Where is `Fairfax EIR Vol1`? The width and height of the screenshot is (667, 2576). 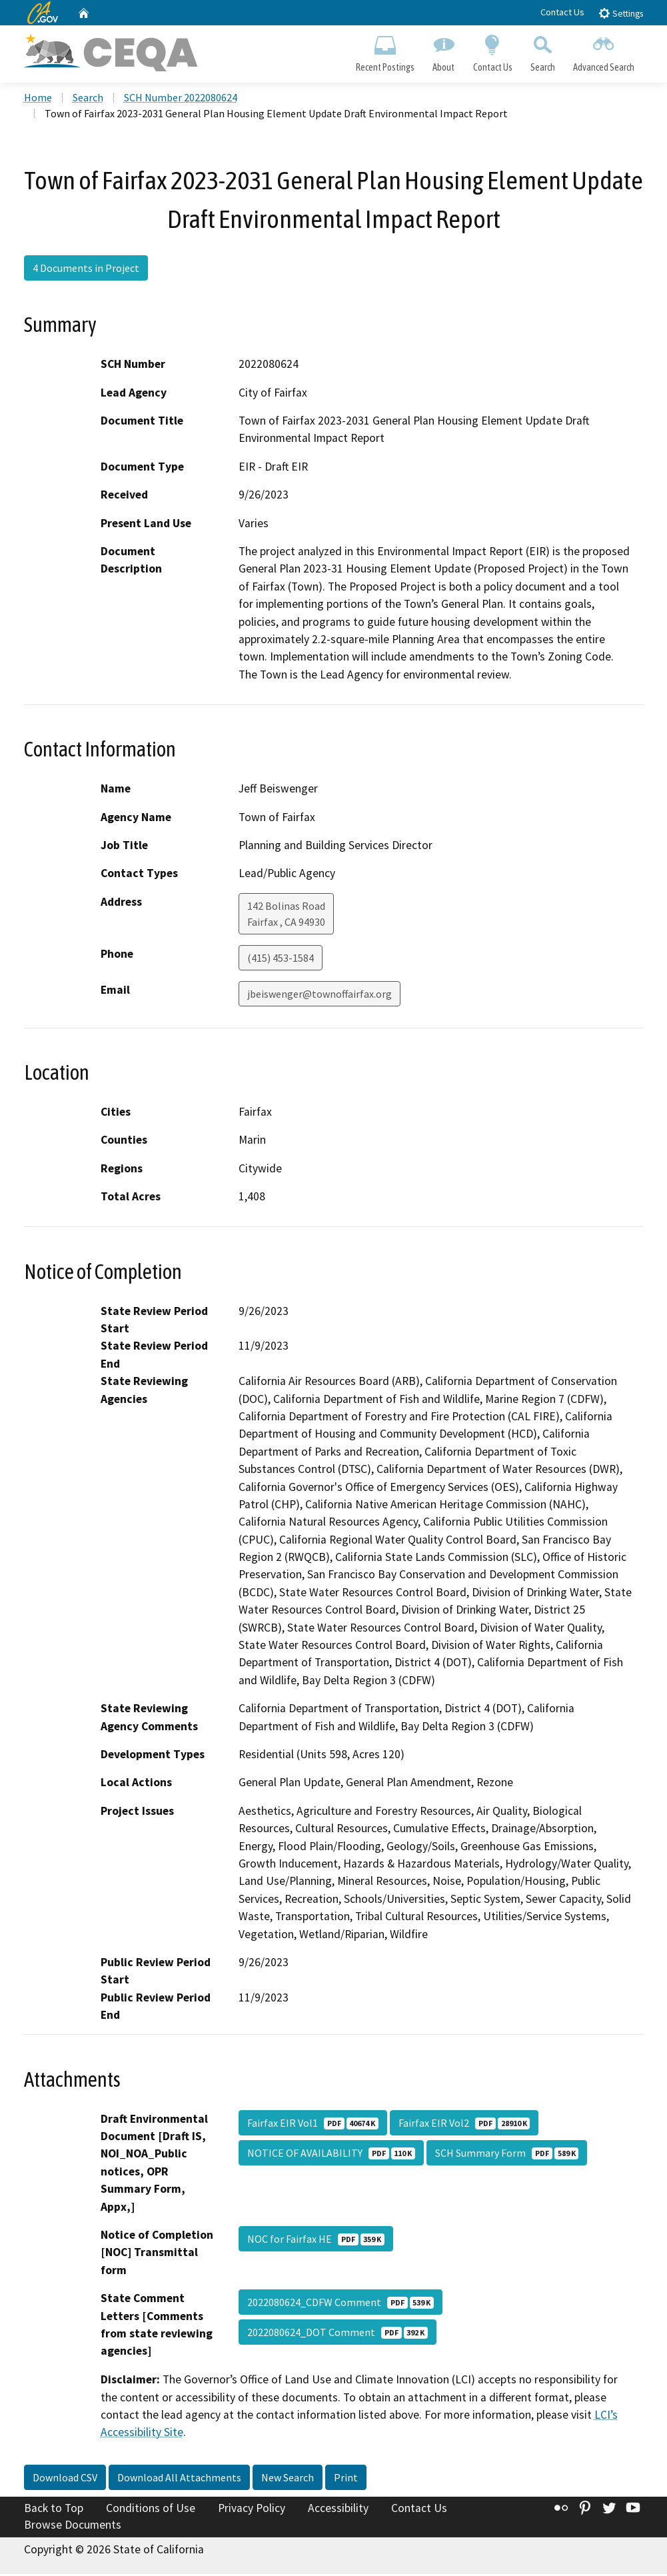 Fairfax EIR Vol1 is located at coordinates (312, 2124).